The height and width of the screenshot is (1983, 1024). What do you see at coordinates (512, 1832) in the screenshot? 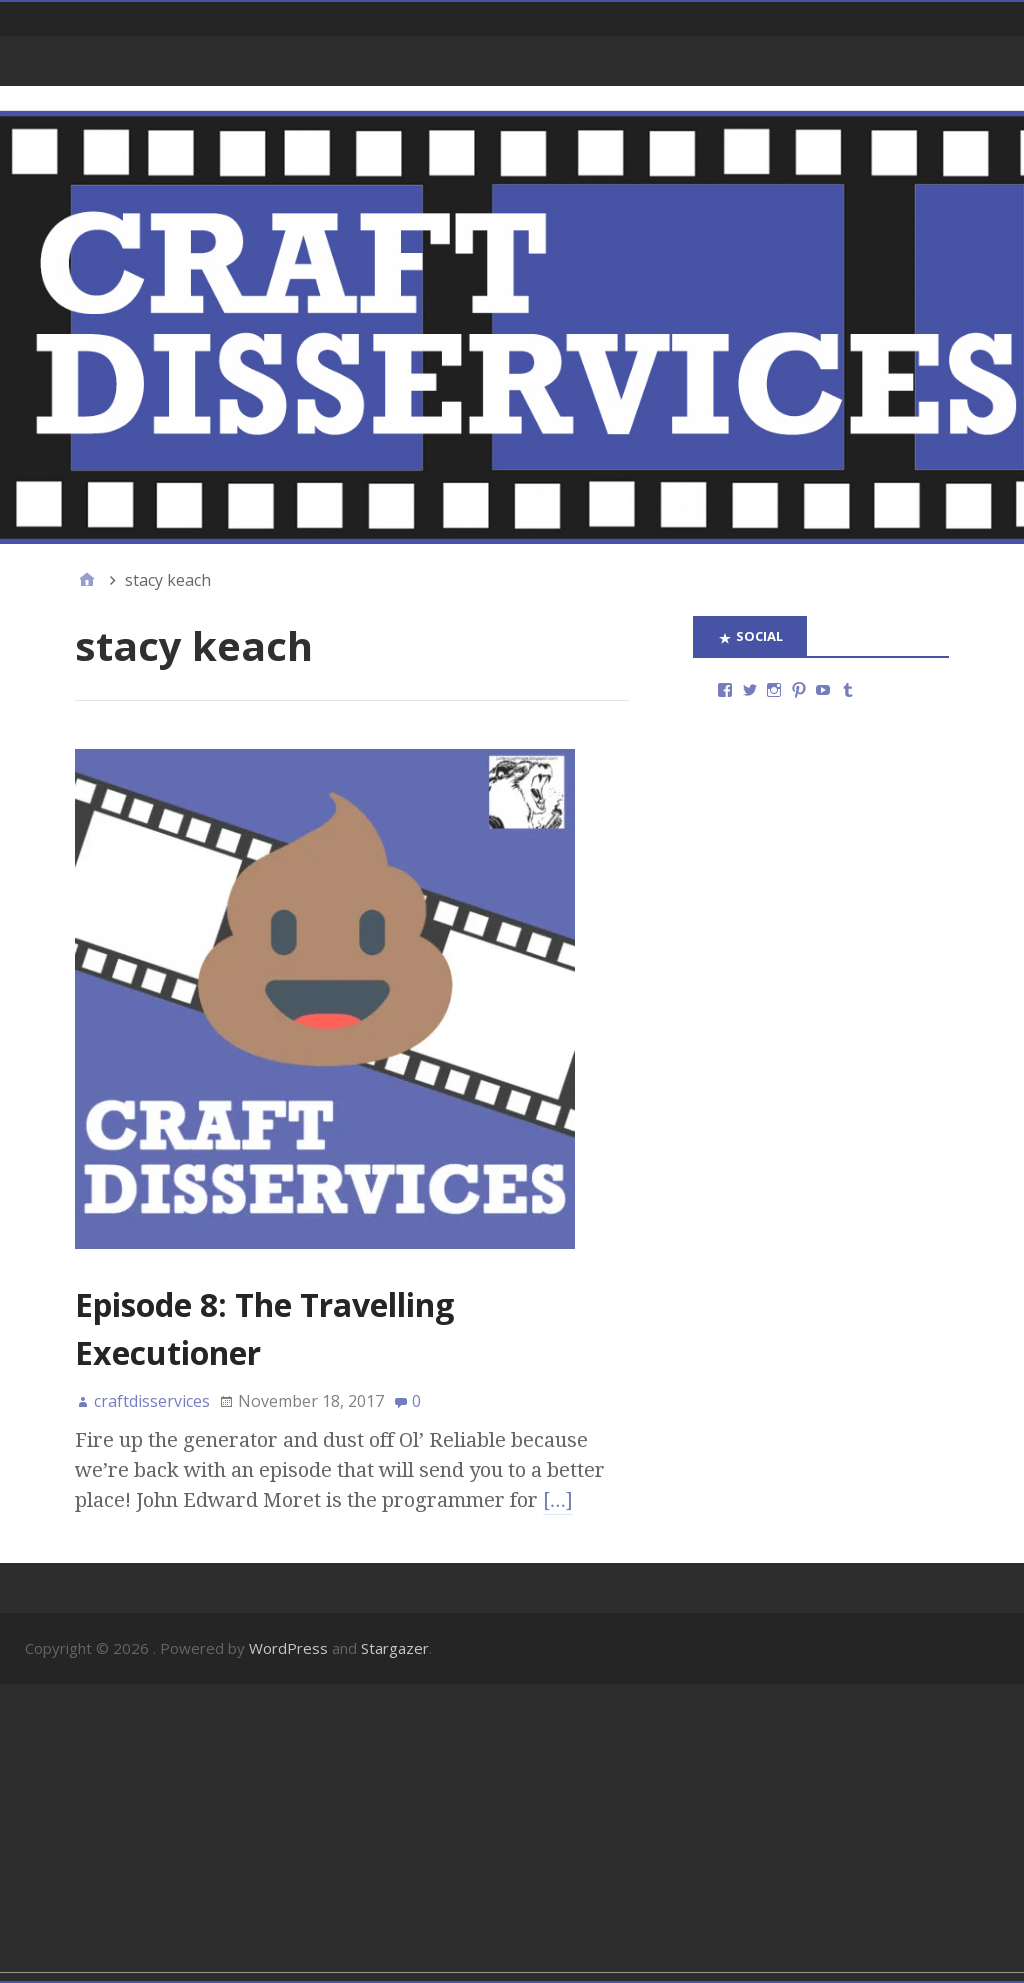
I see `[Advertisement]` at bounding box center [512, 1832].